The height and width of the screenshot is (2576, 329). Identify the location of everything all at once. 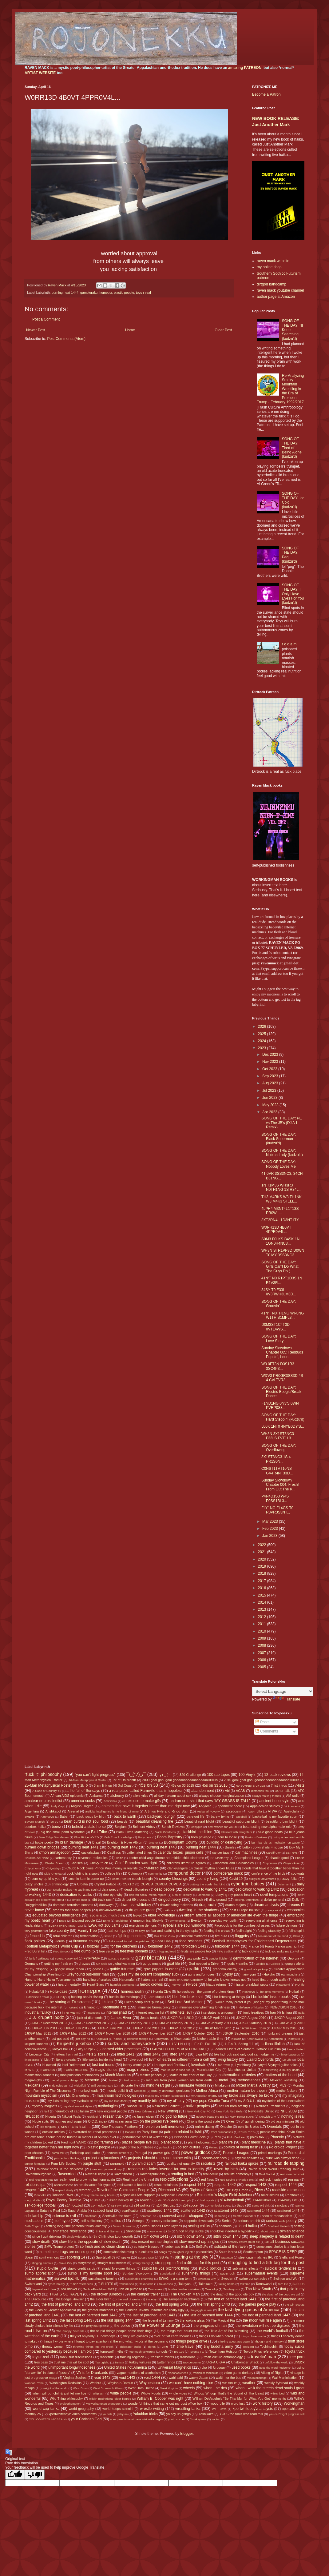
(262, 1920).